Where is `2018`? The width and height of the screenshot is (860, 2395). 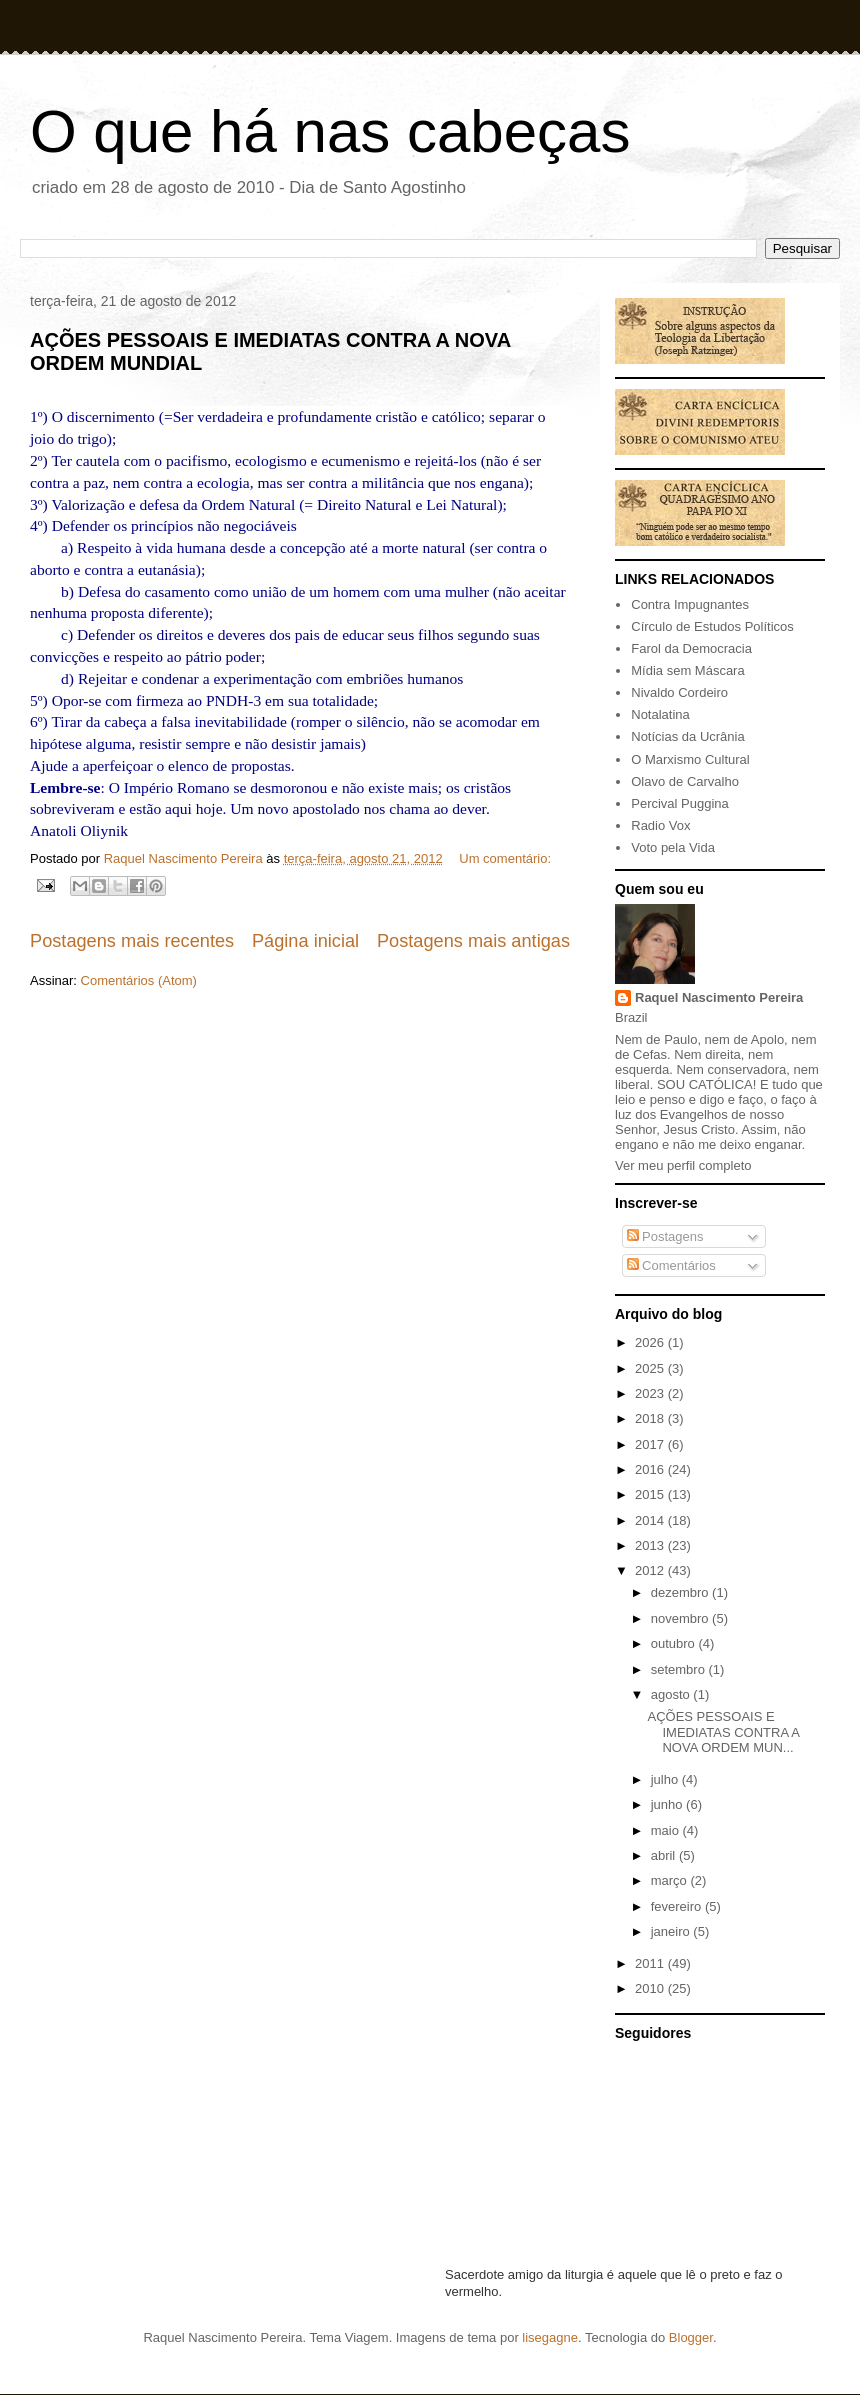 2018 is located at coordinates (651, 1418).